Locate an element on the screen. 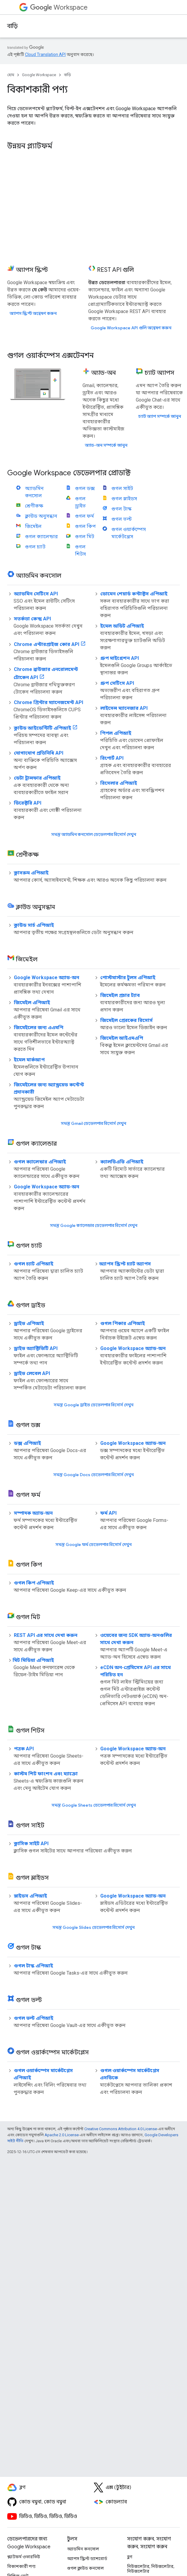 The image size is (187, 2576). অ্যাপস স্ক্রিপ্ট অন্বেষণ করুন is located at coordinates (33, 313).